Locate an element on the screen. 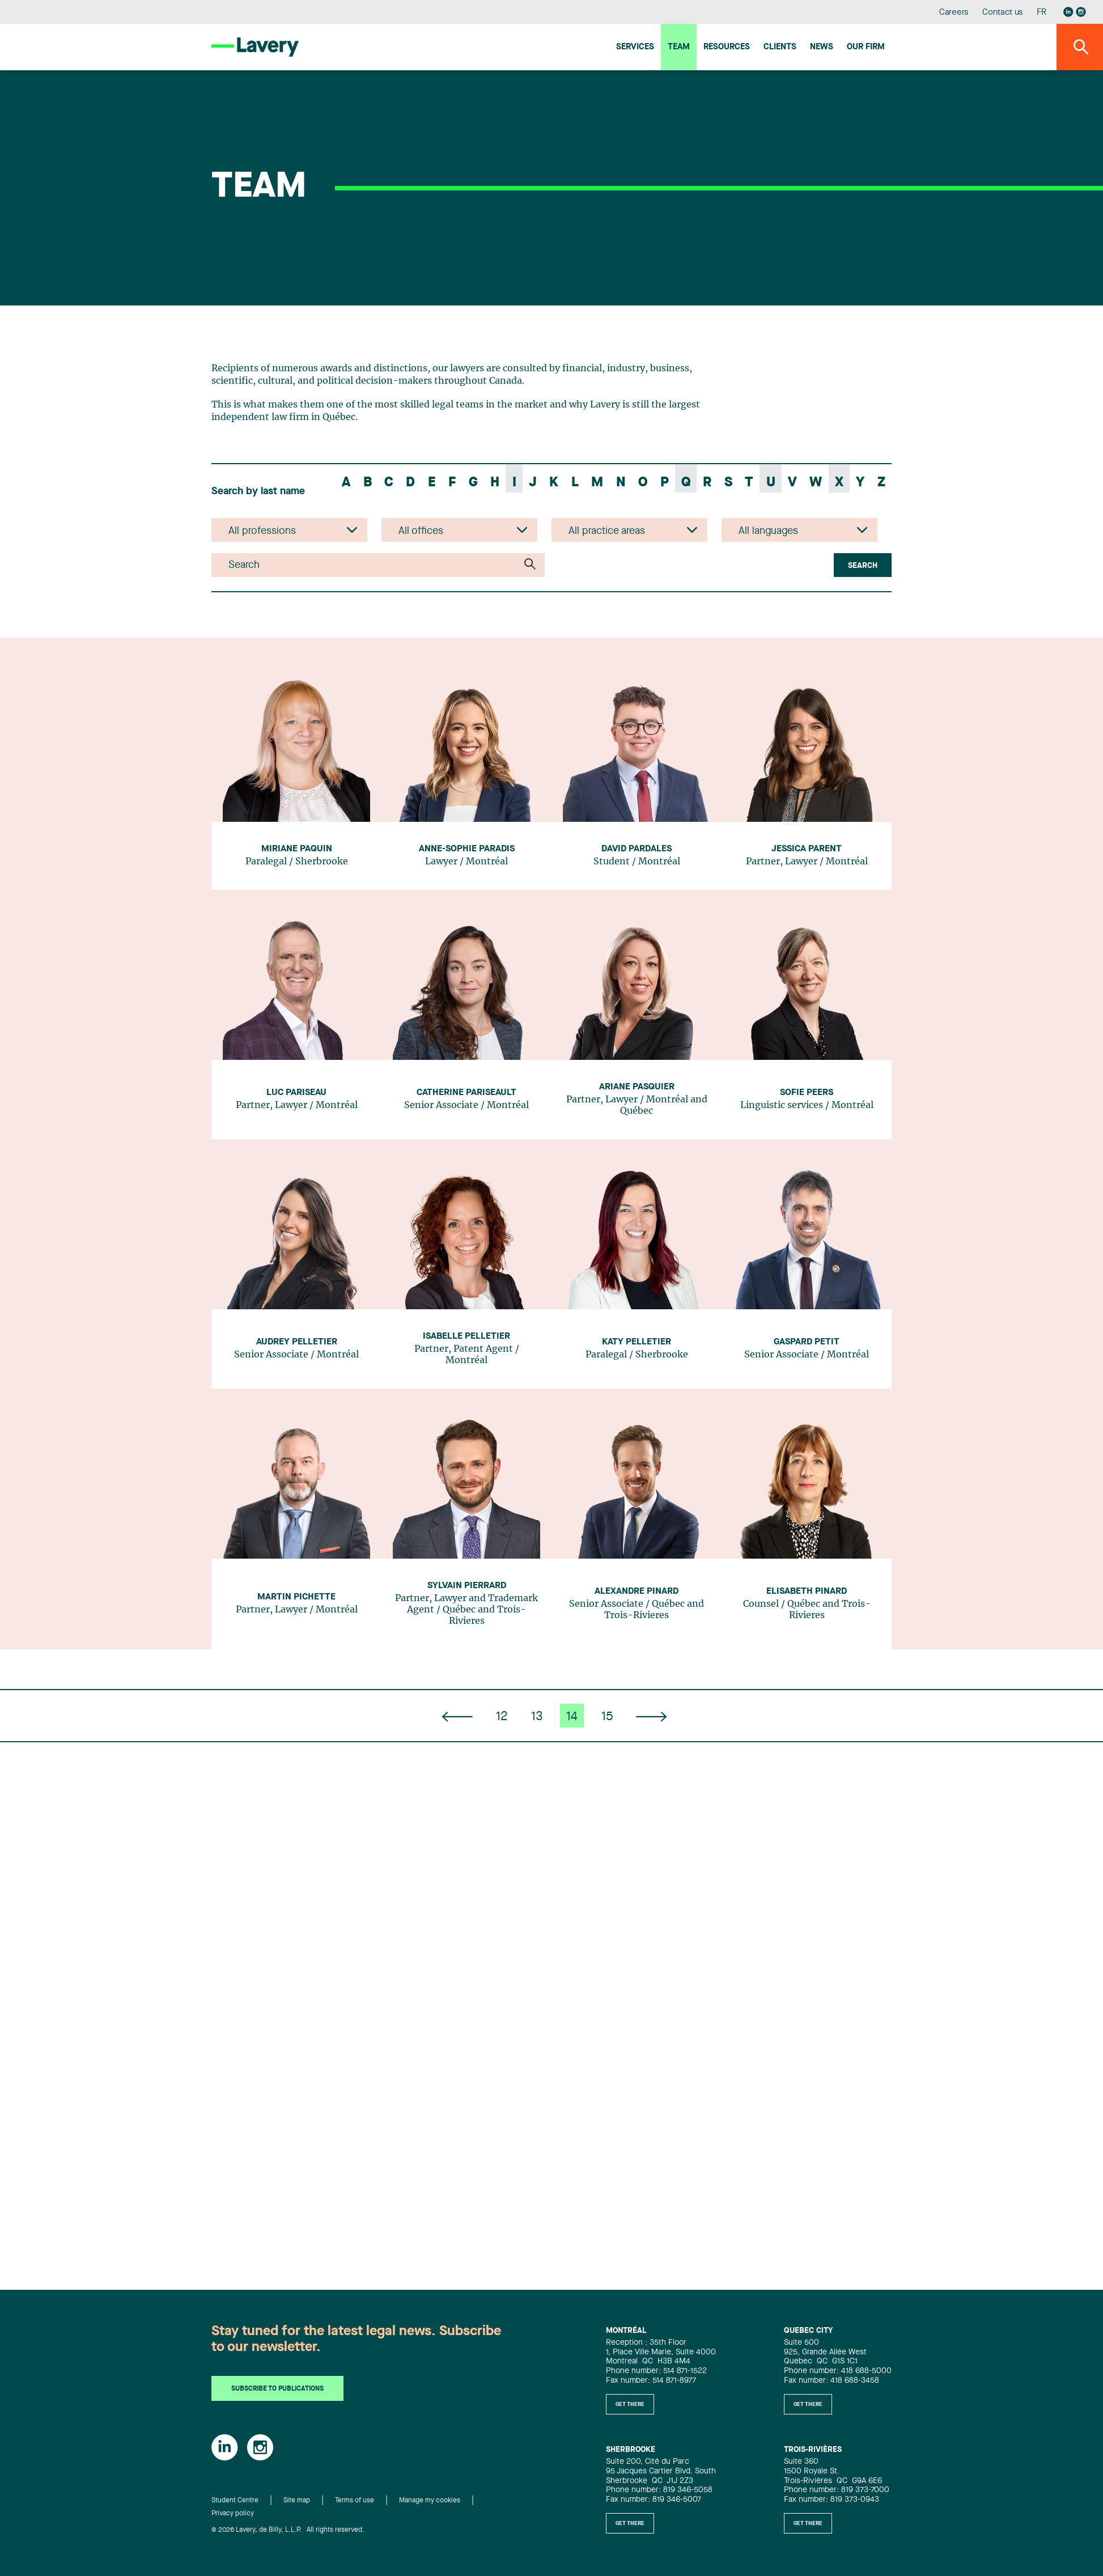 This screenshot has height=2576, width=1103. Alexandre Pinard is located at coordinates (636, 1591).